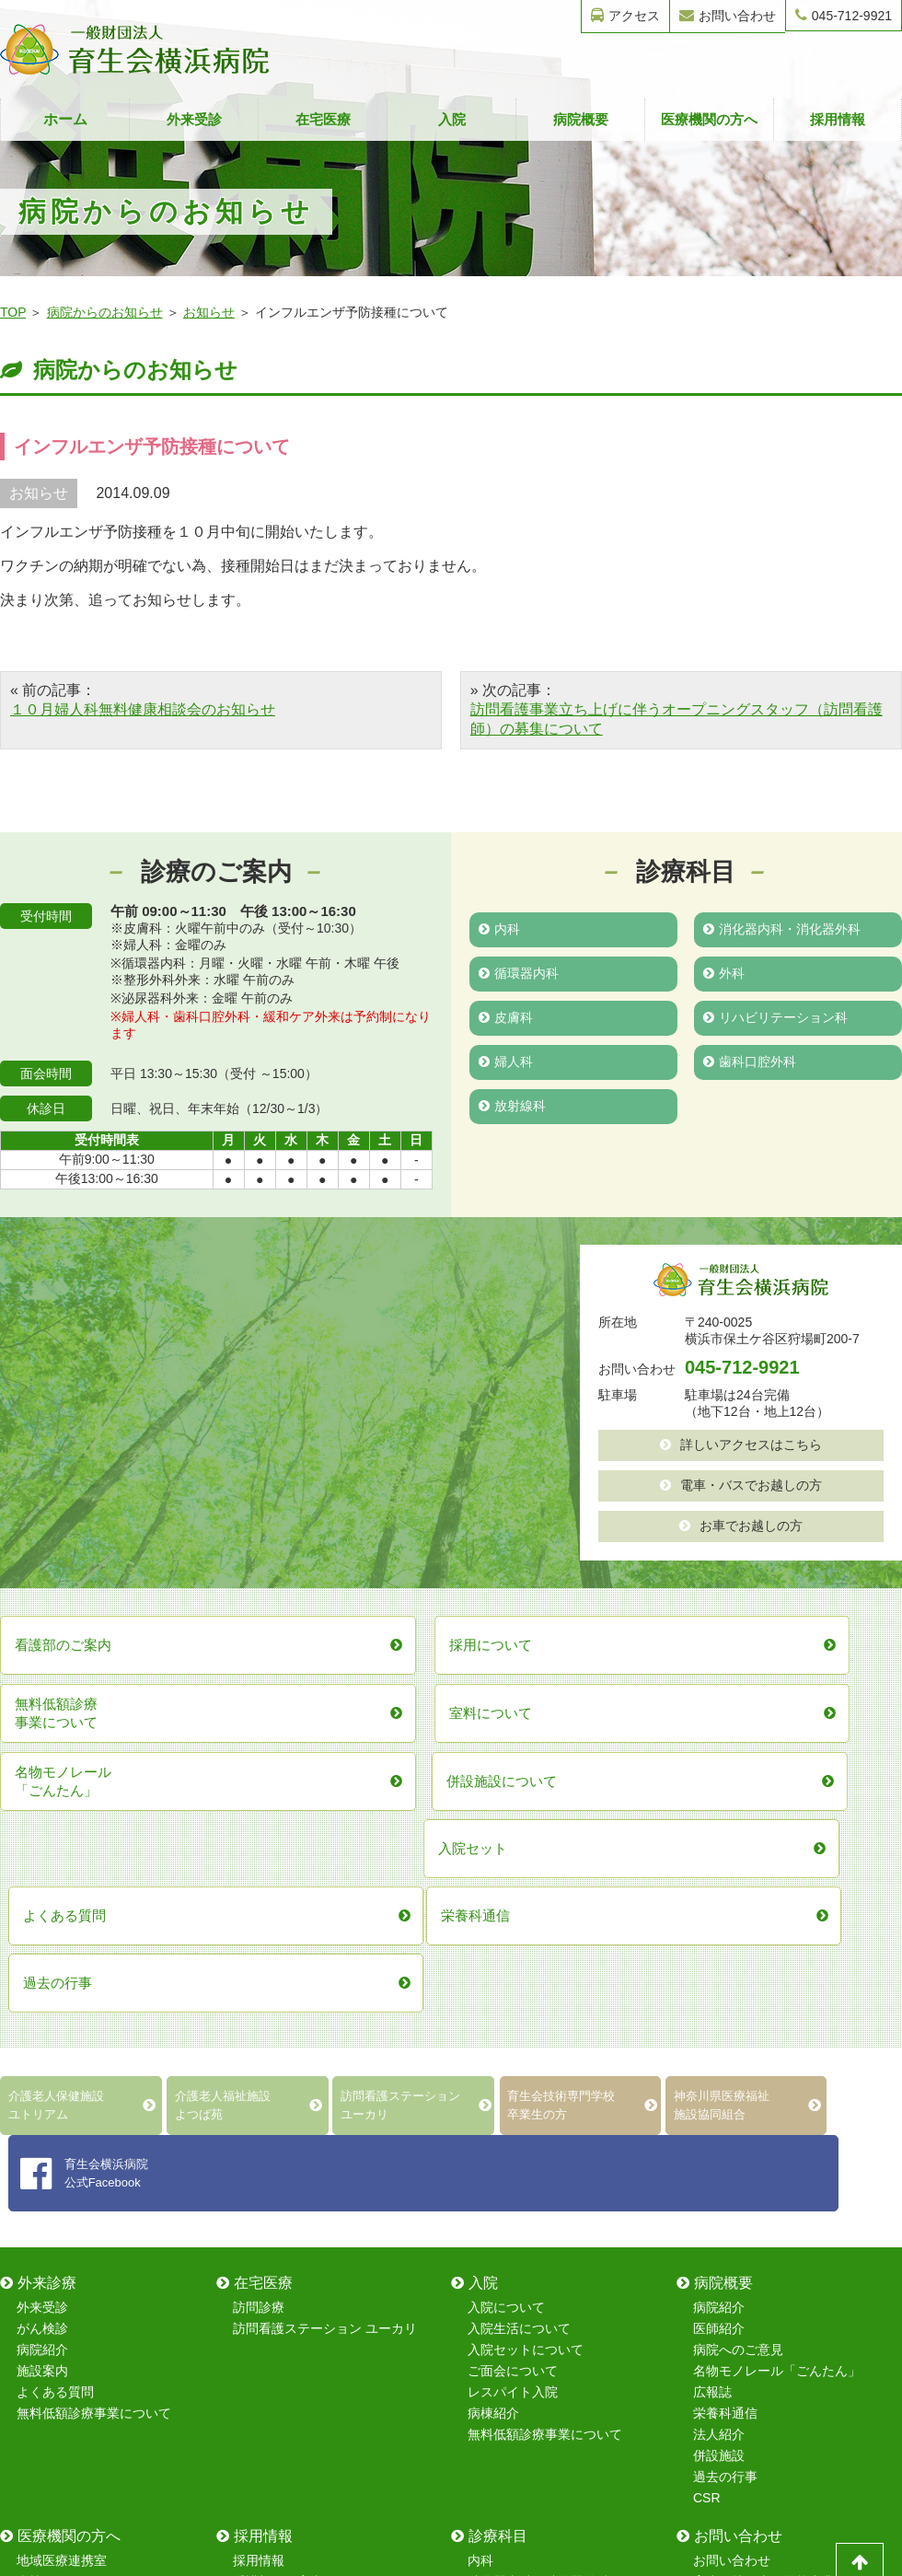  I want to click on 併設施設, so click(719, 2095).